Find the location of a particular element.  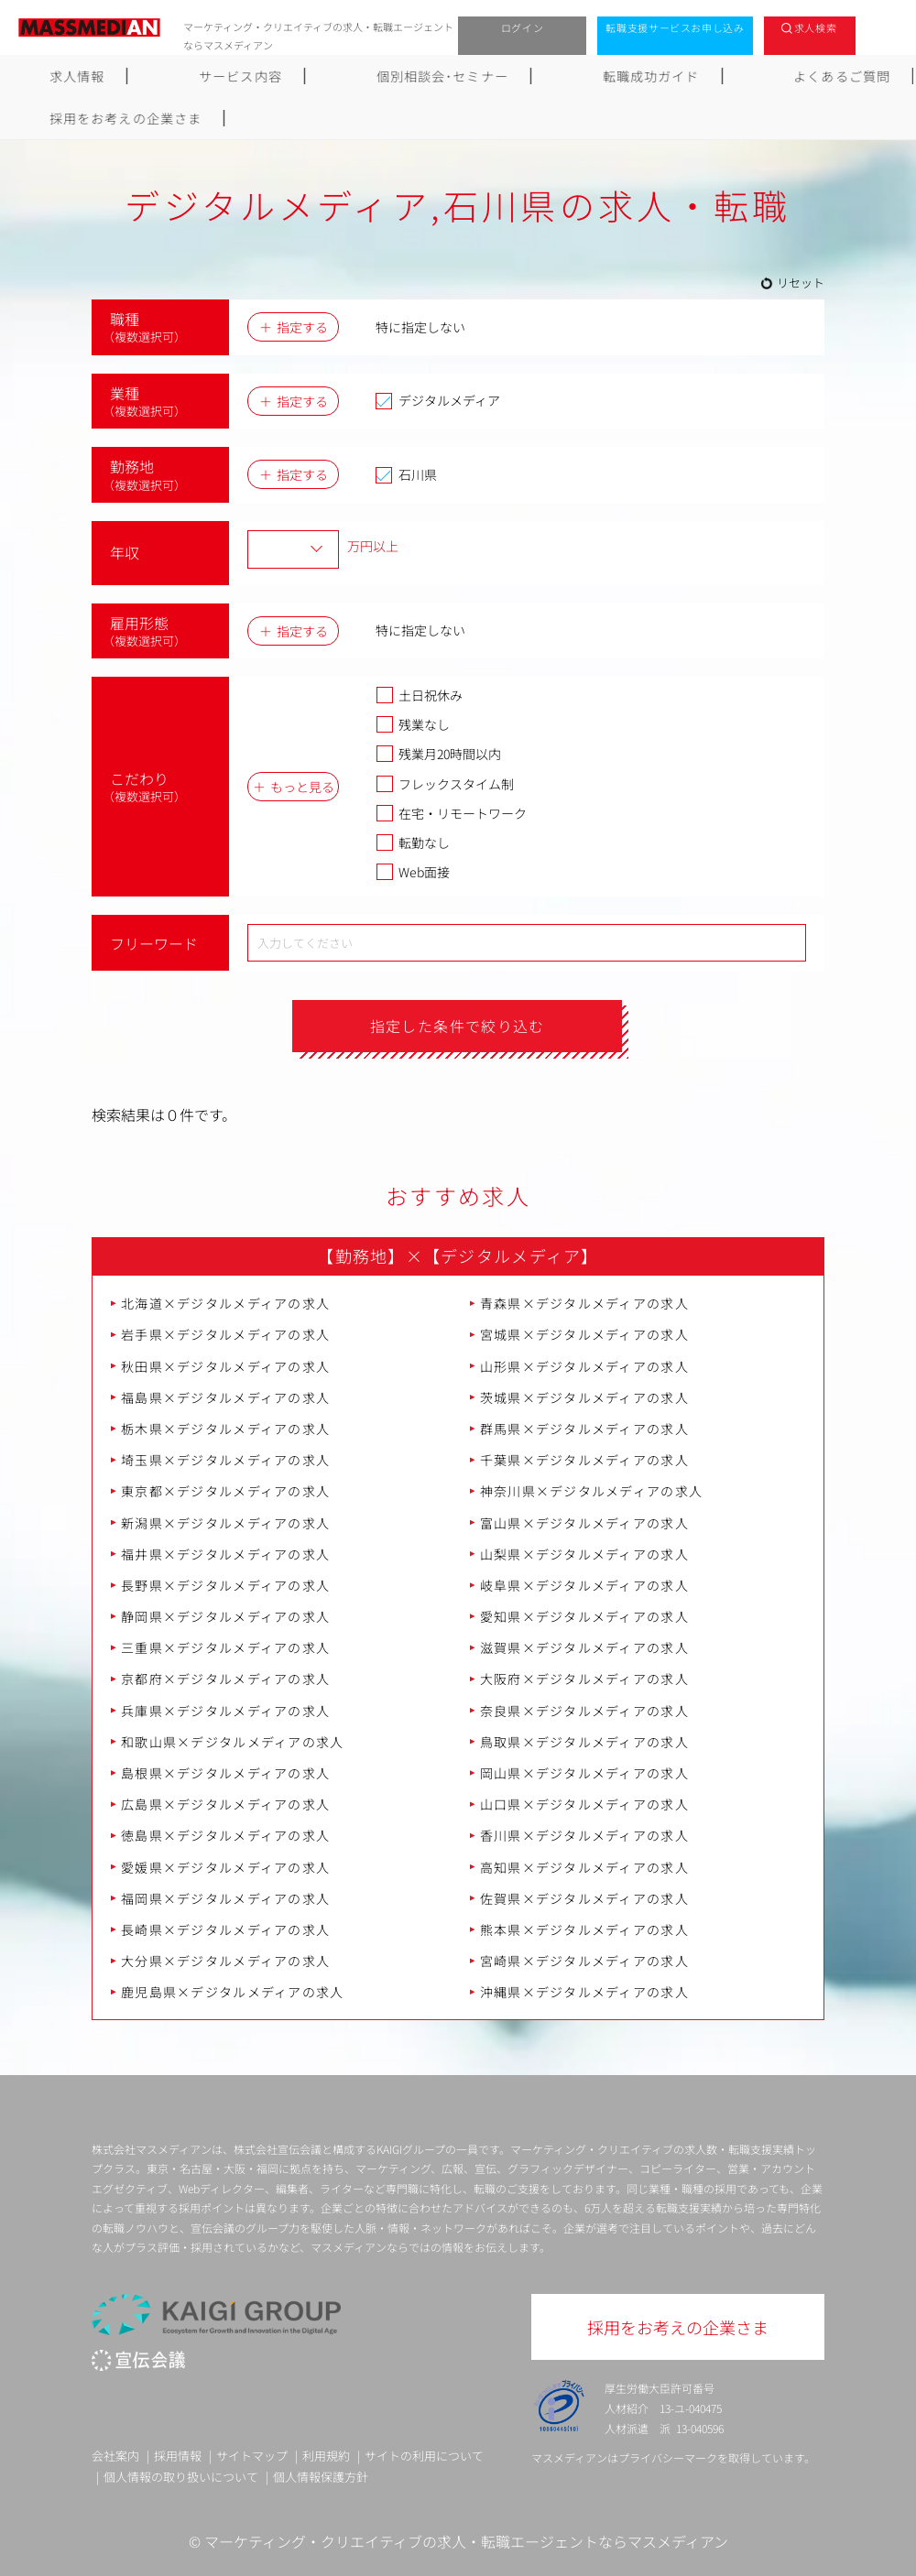

岐阜県×デジタルメディアの求人 is located at coordinates (584, 1585).